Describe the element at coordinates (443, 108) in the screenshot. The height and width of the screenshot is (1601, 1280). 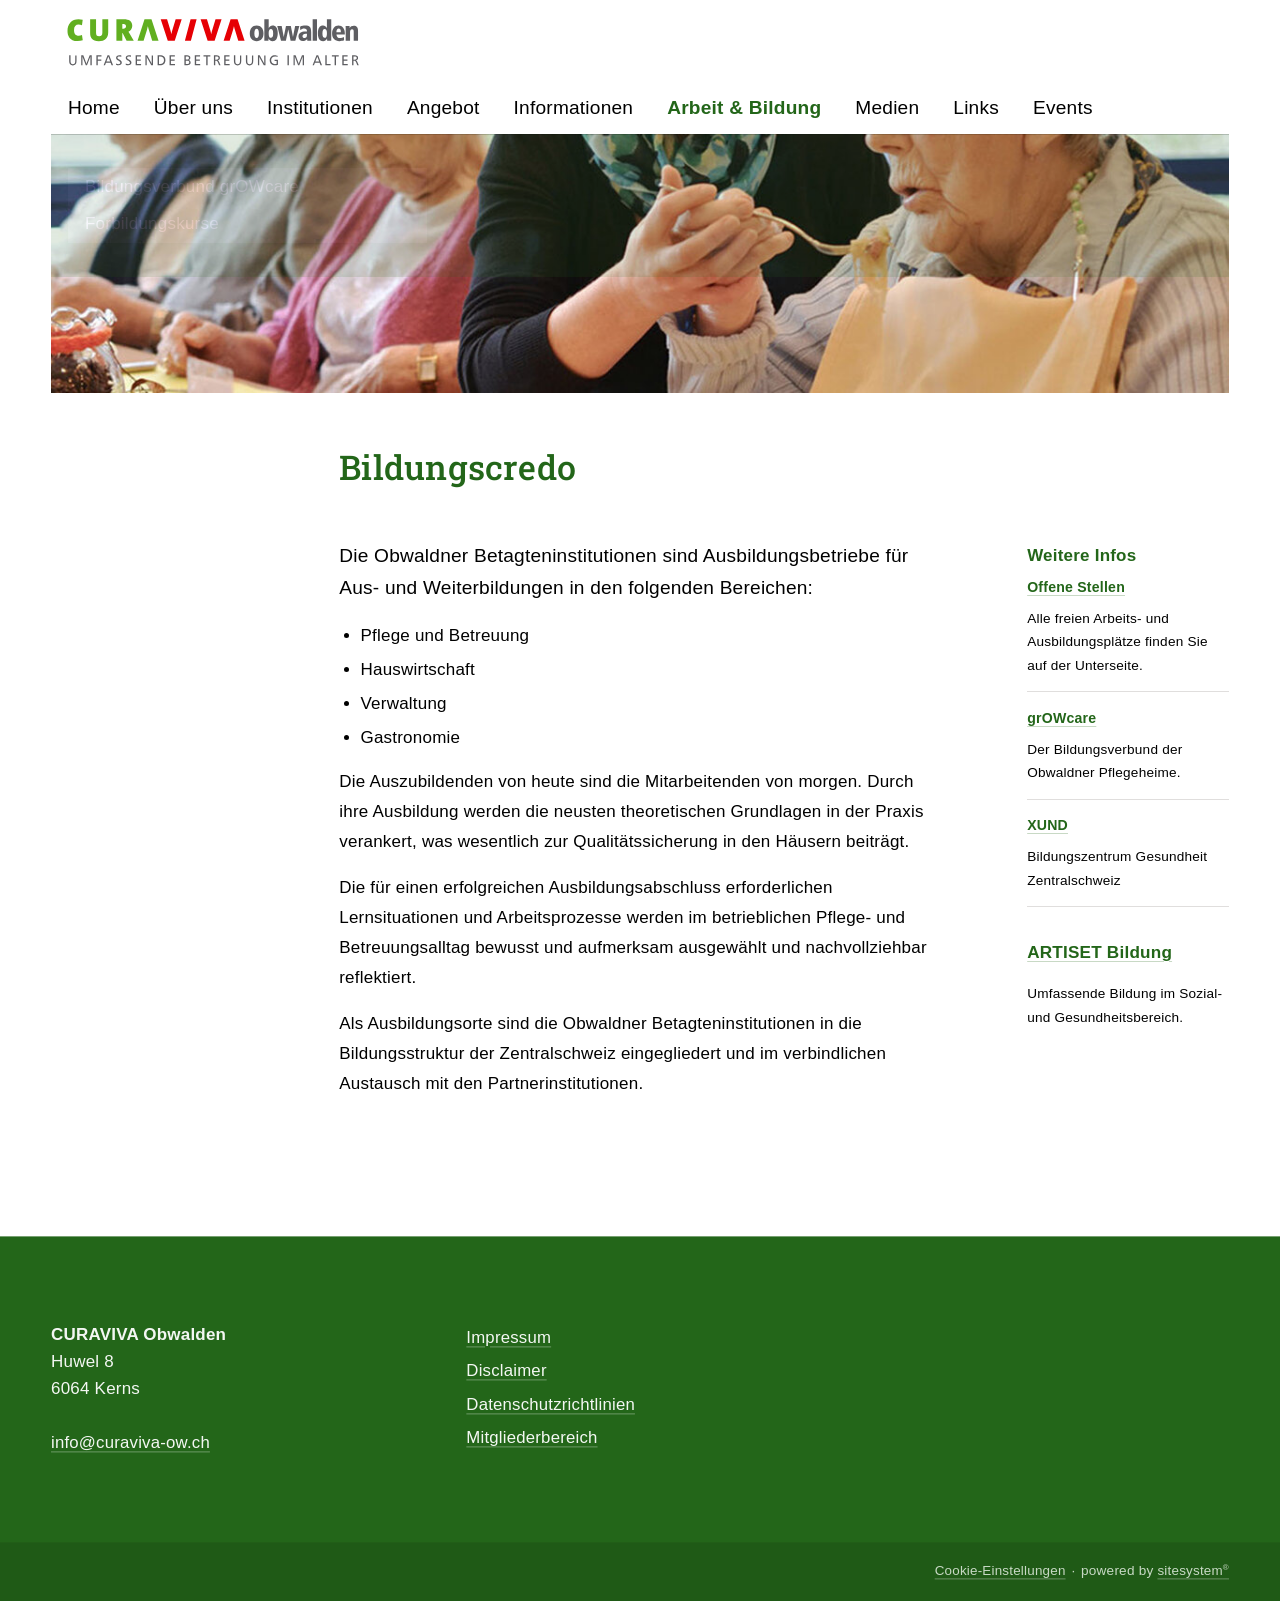
I see `Angebot [button]` at that location.